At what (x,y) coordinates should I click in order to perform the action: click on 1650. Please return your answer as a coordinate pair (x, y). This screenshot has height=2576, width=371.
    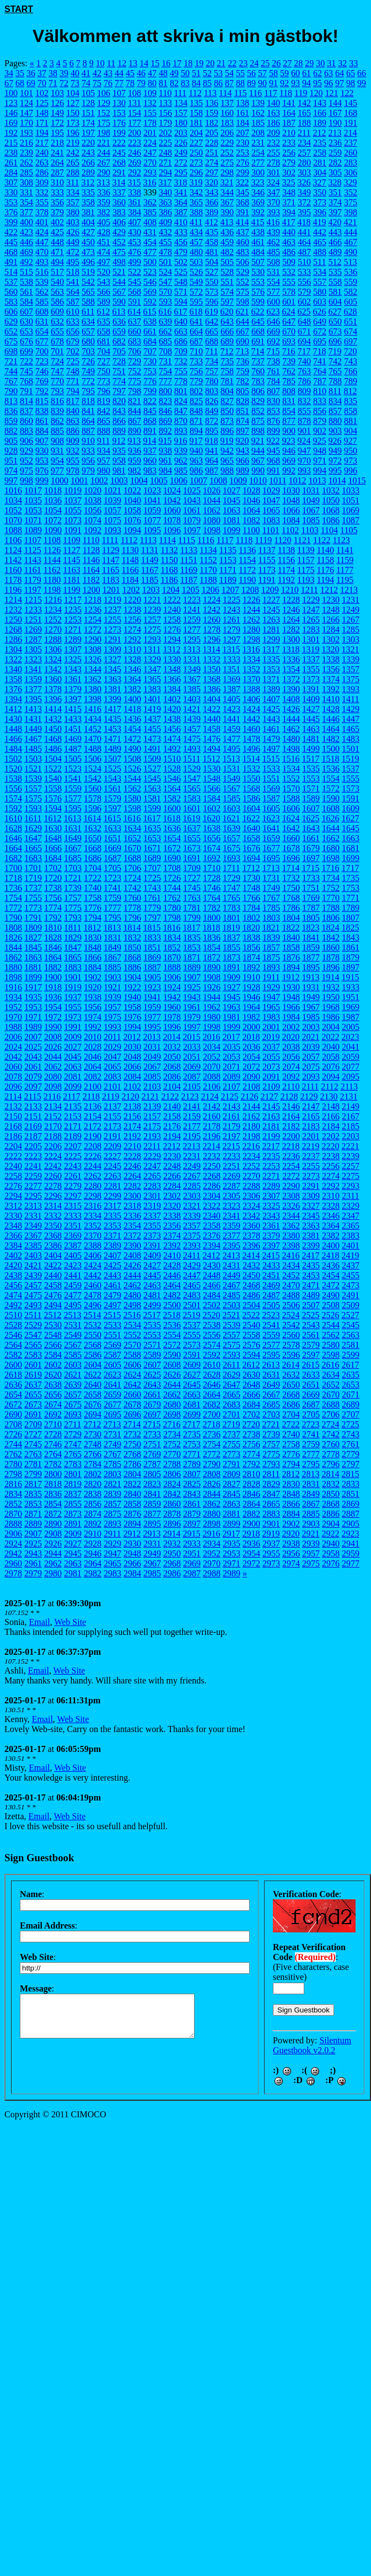
    Looking at the image, I should click on (92, 838).